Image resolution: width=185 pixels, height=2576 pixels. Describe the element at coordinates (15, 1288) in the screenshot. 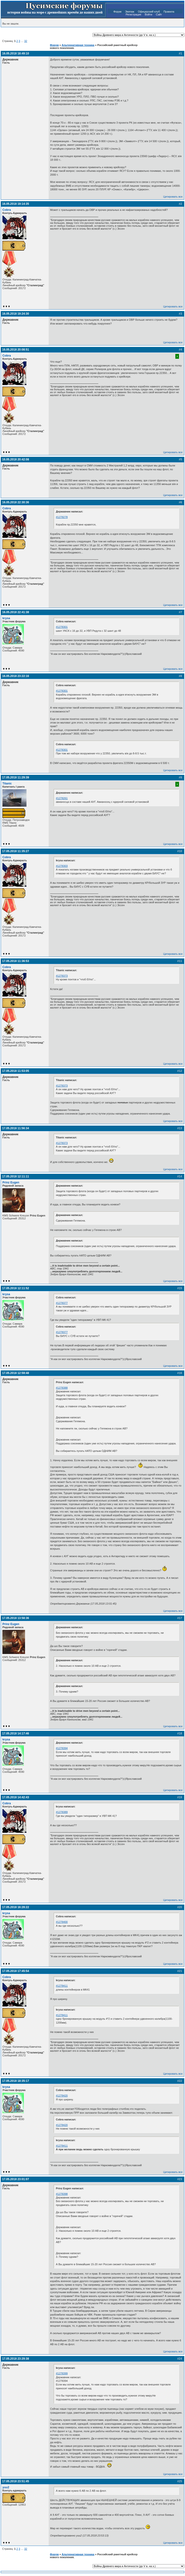

I see `17.05.2018 12:11:52` at that location.